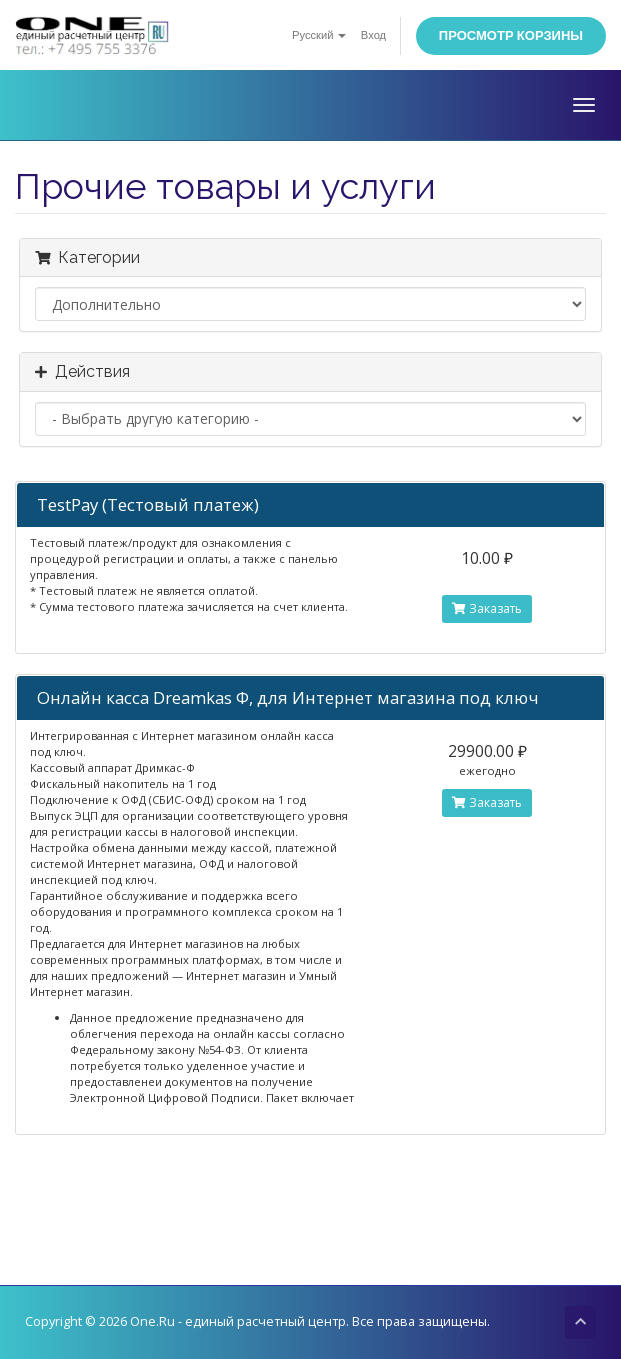 Image resolution: width=621 pixels, height=1359 pixels. What do you see at coordinates (487, 608) in the screenshot?
I see `Заказать` at bounding box center [487, 608].